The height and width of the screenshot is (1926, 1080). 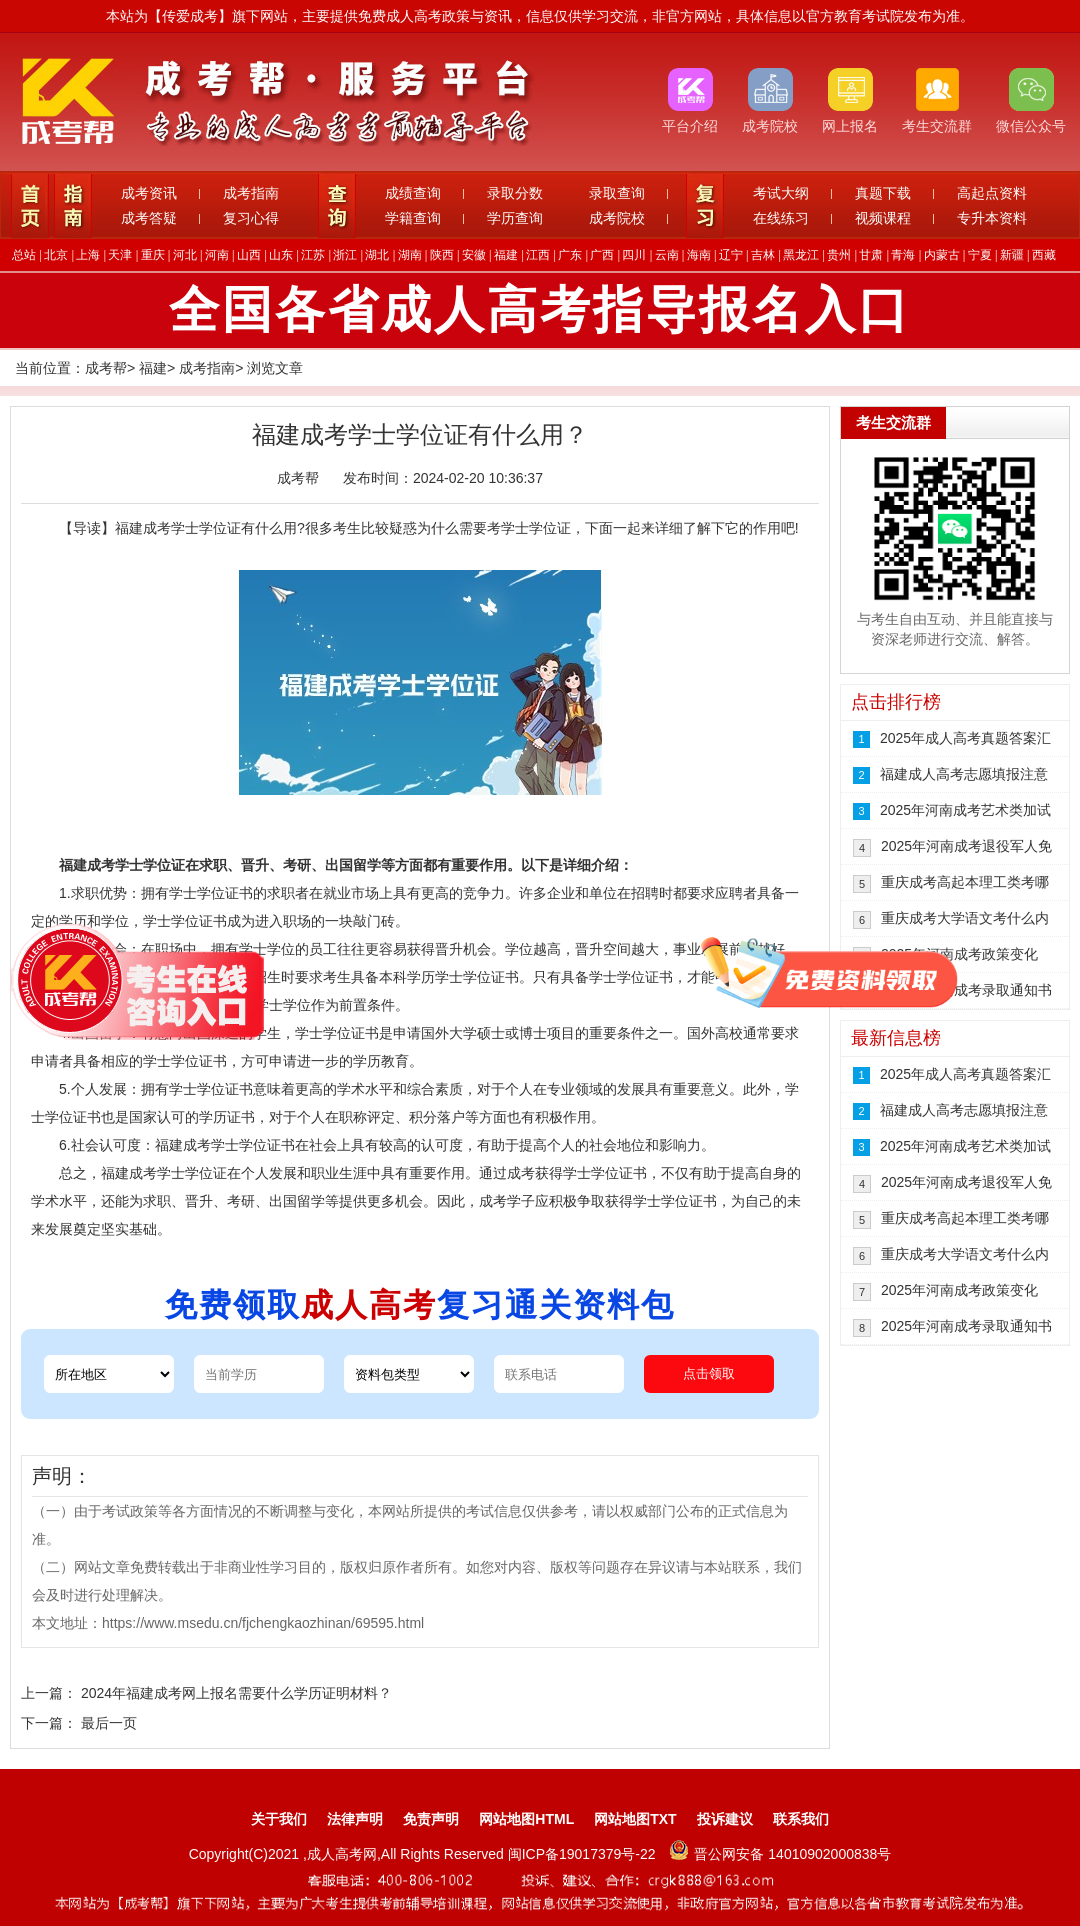 What do you see at coordinates (781, 193) in the screenshot?
I see `考试大纲` at bounding box center [781, 193].